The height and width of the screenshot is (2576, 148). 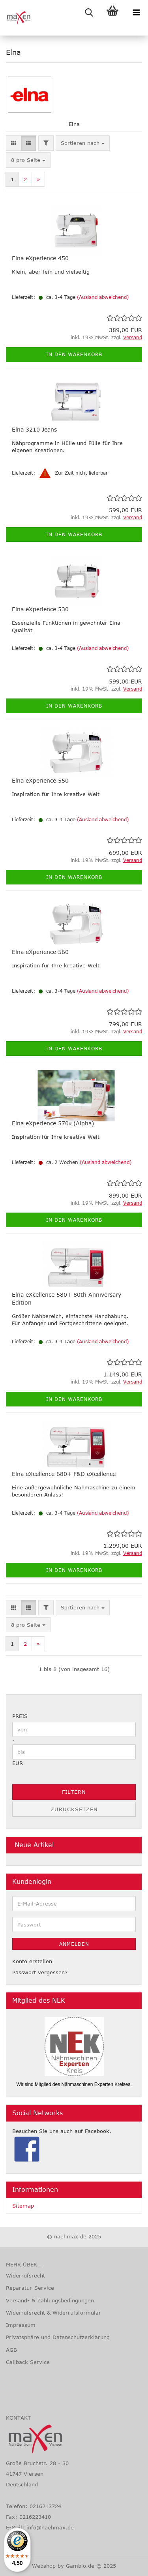 I want to click on Elna eXperience 530, so click(x=40, y=609).